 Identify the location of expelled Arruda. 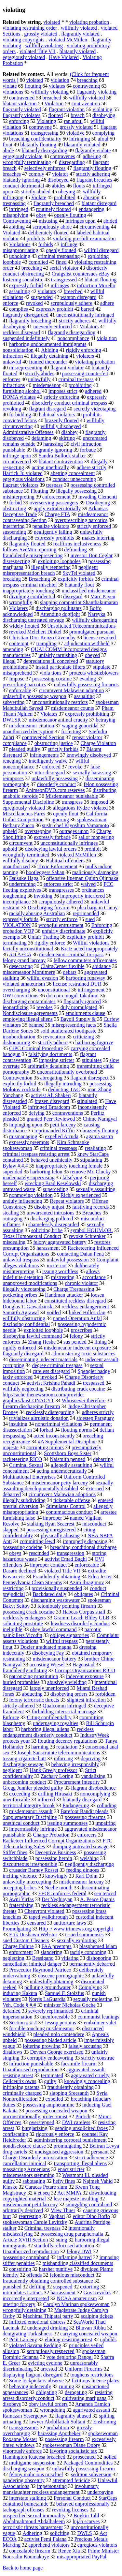
(61, 1136).